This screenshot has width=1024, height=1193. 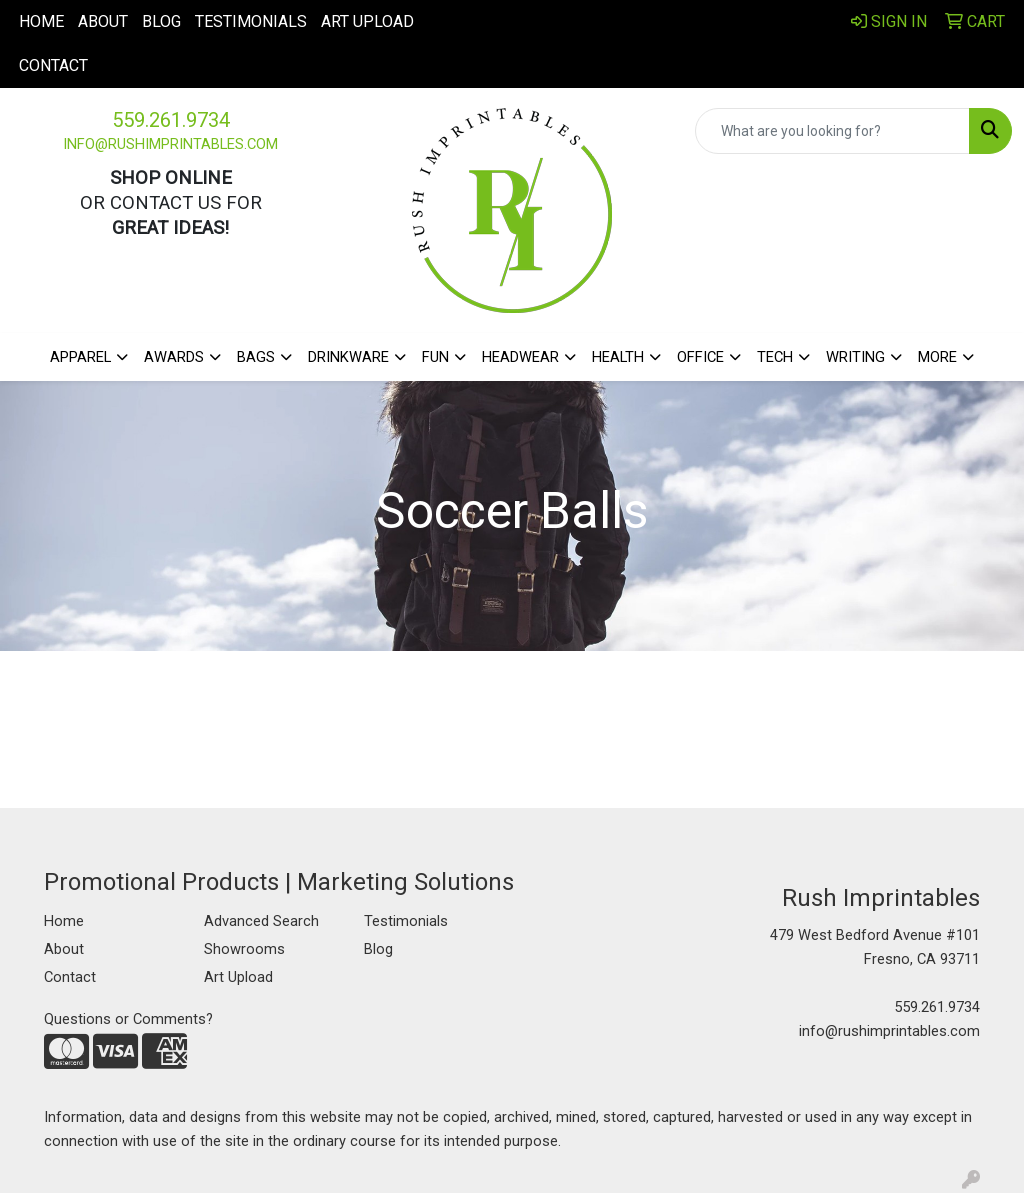 I want to click on Tech [button], so click(x=775, y=357).